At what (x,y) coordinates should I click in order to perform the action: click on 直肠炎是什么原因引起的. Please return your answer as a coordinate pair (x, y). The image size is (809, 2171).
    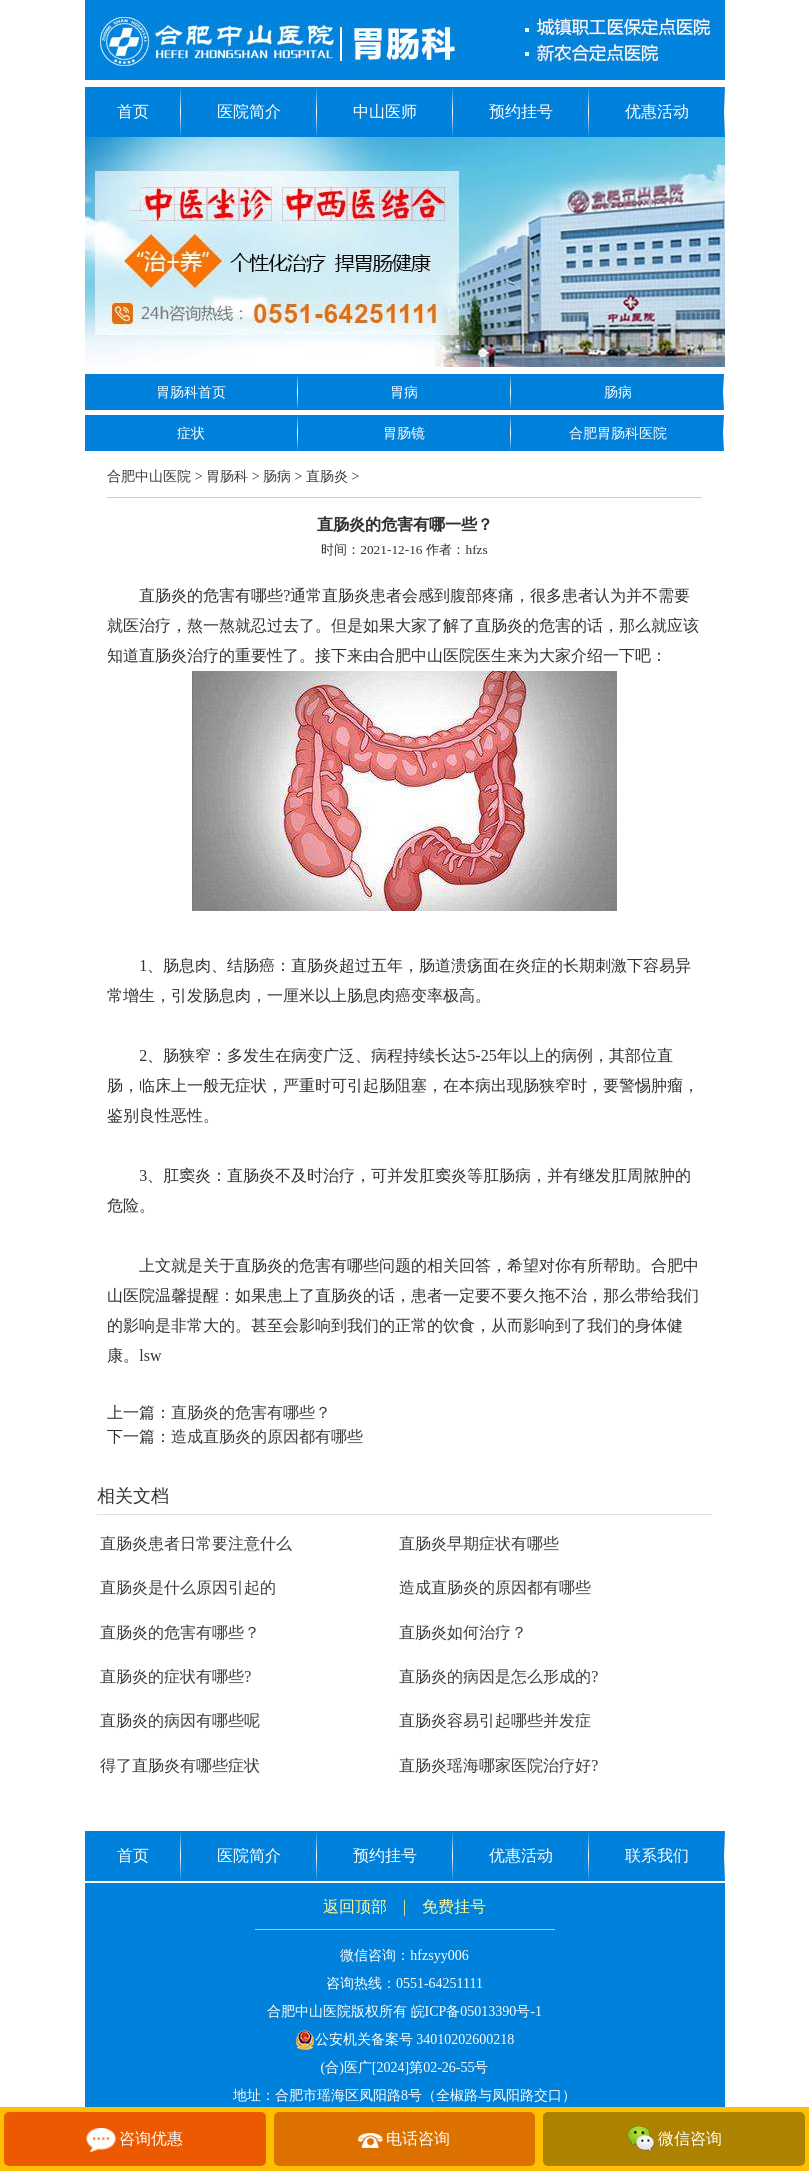
    Looking at the image, I should click on (188, 1587).